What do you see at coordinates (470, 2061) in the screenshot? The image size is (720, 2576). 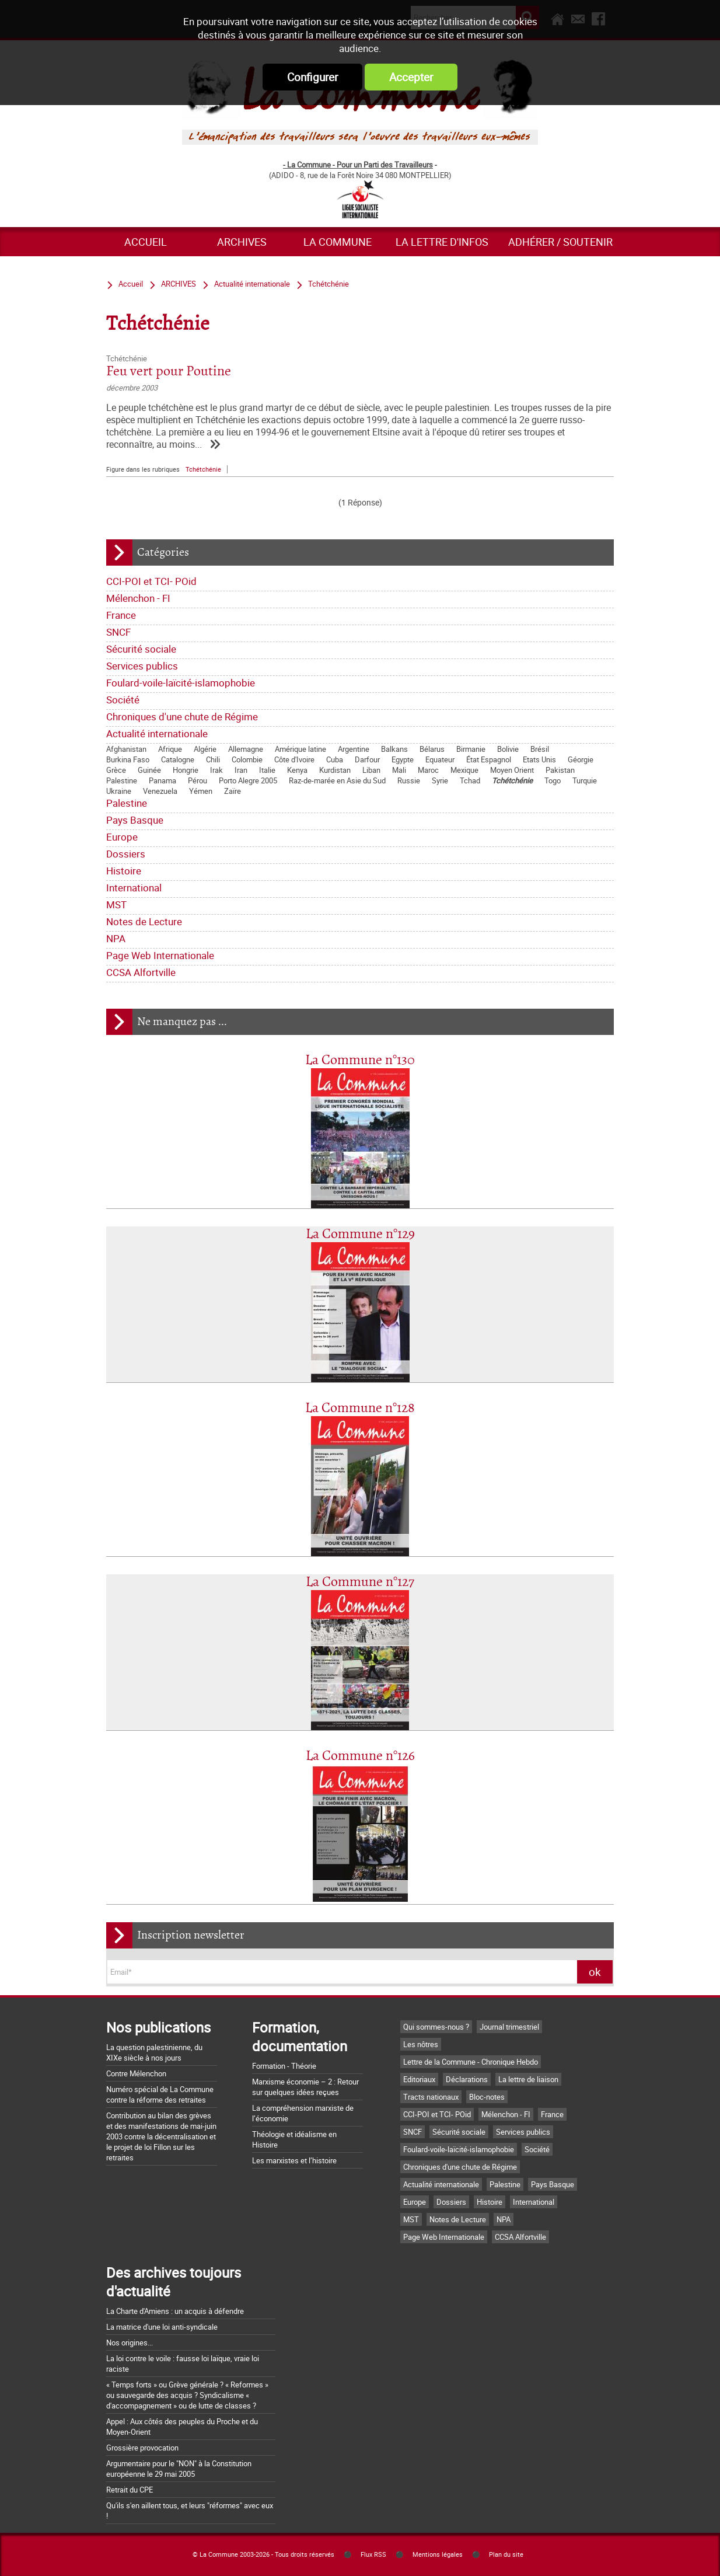 I see `Lettre de la Commune - Chronique Hebdo` at bounding box center [470, 2061].